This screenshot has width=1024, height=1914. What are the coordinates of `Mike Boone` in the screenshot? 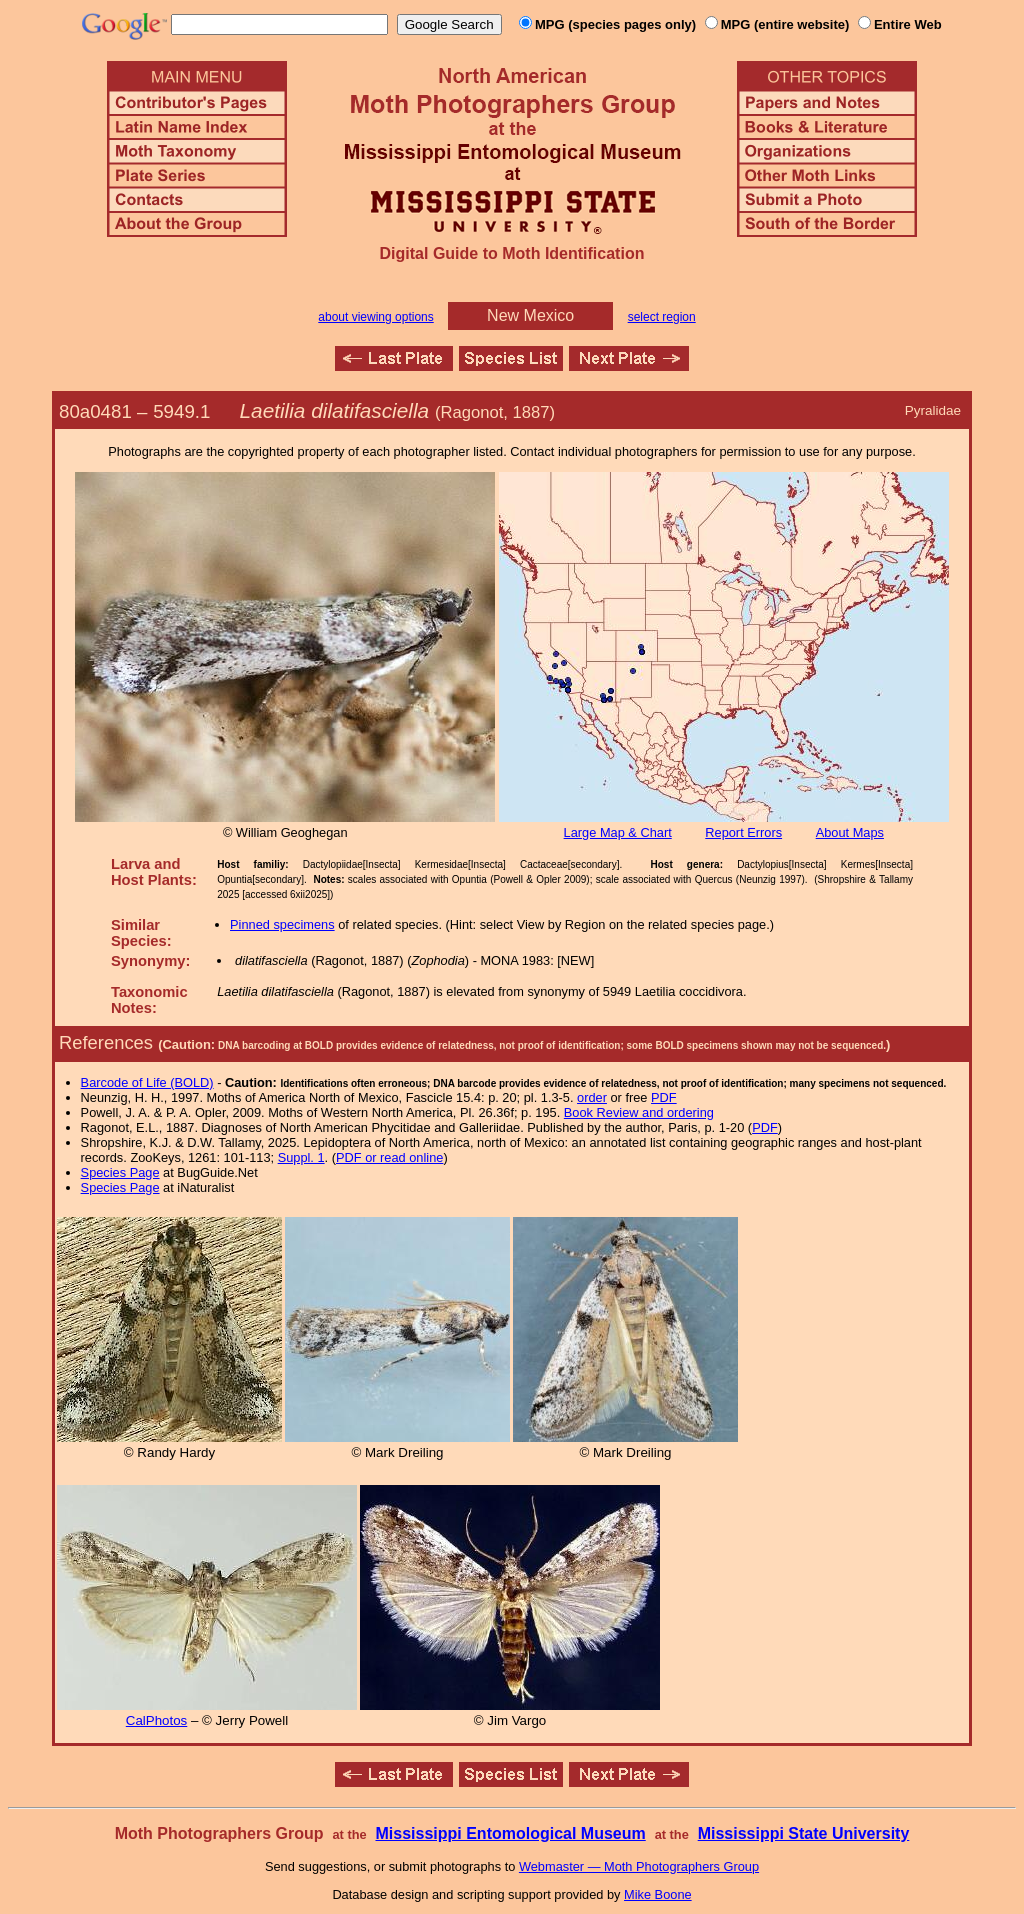 It's located at (658, 1894).